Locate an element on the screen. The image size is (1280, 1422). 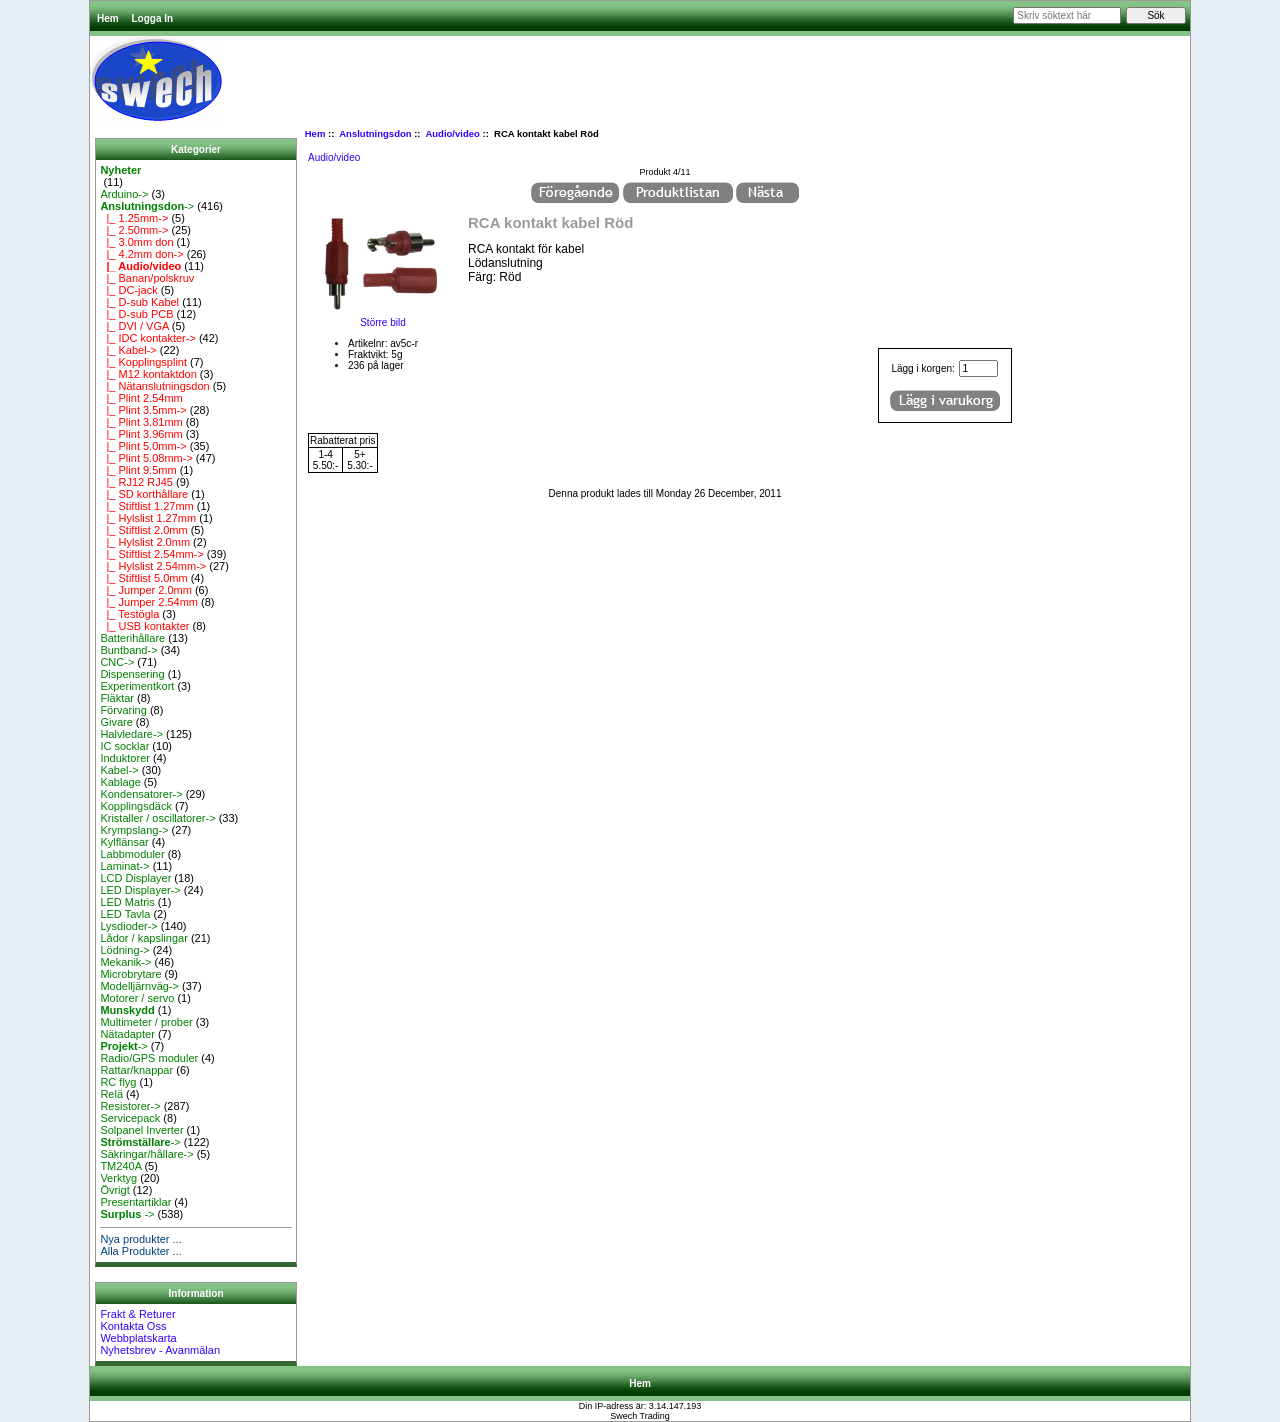
|_ Kopplingsplint is located at coordinates (143, 362).